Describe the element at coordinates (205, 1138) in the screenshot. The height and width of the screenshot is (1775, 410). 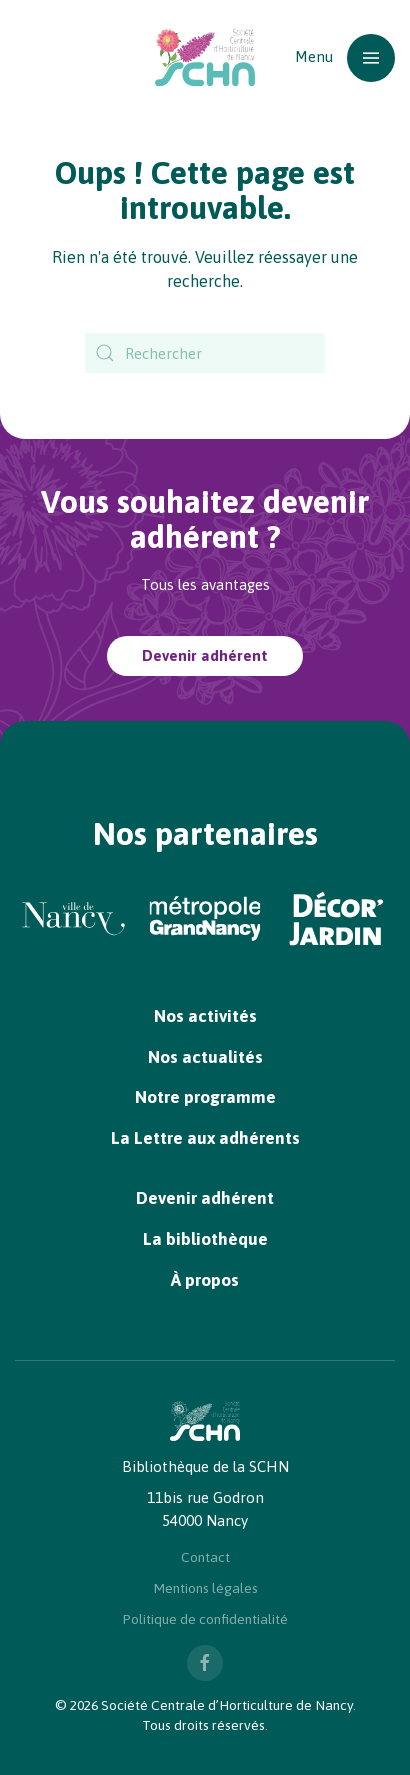
I see `La Lettre aux adhérents` at that location.